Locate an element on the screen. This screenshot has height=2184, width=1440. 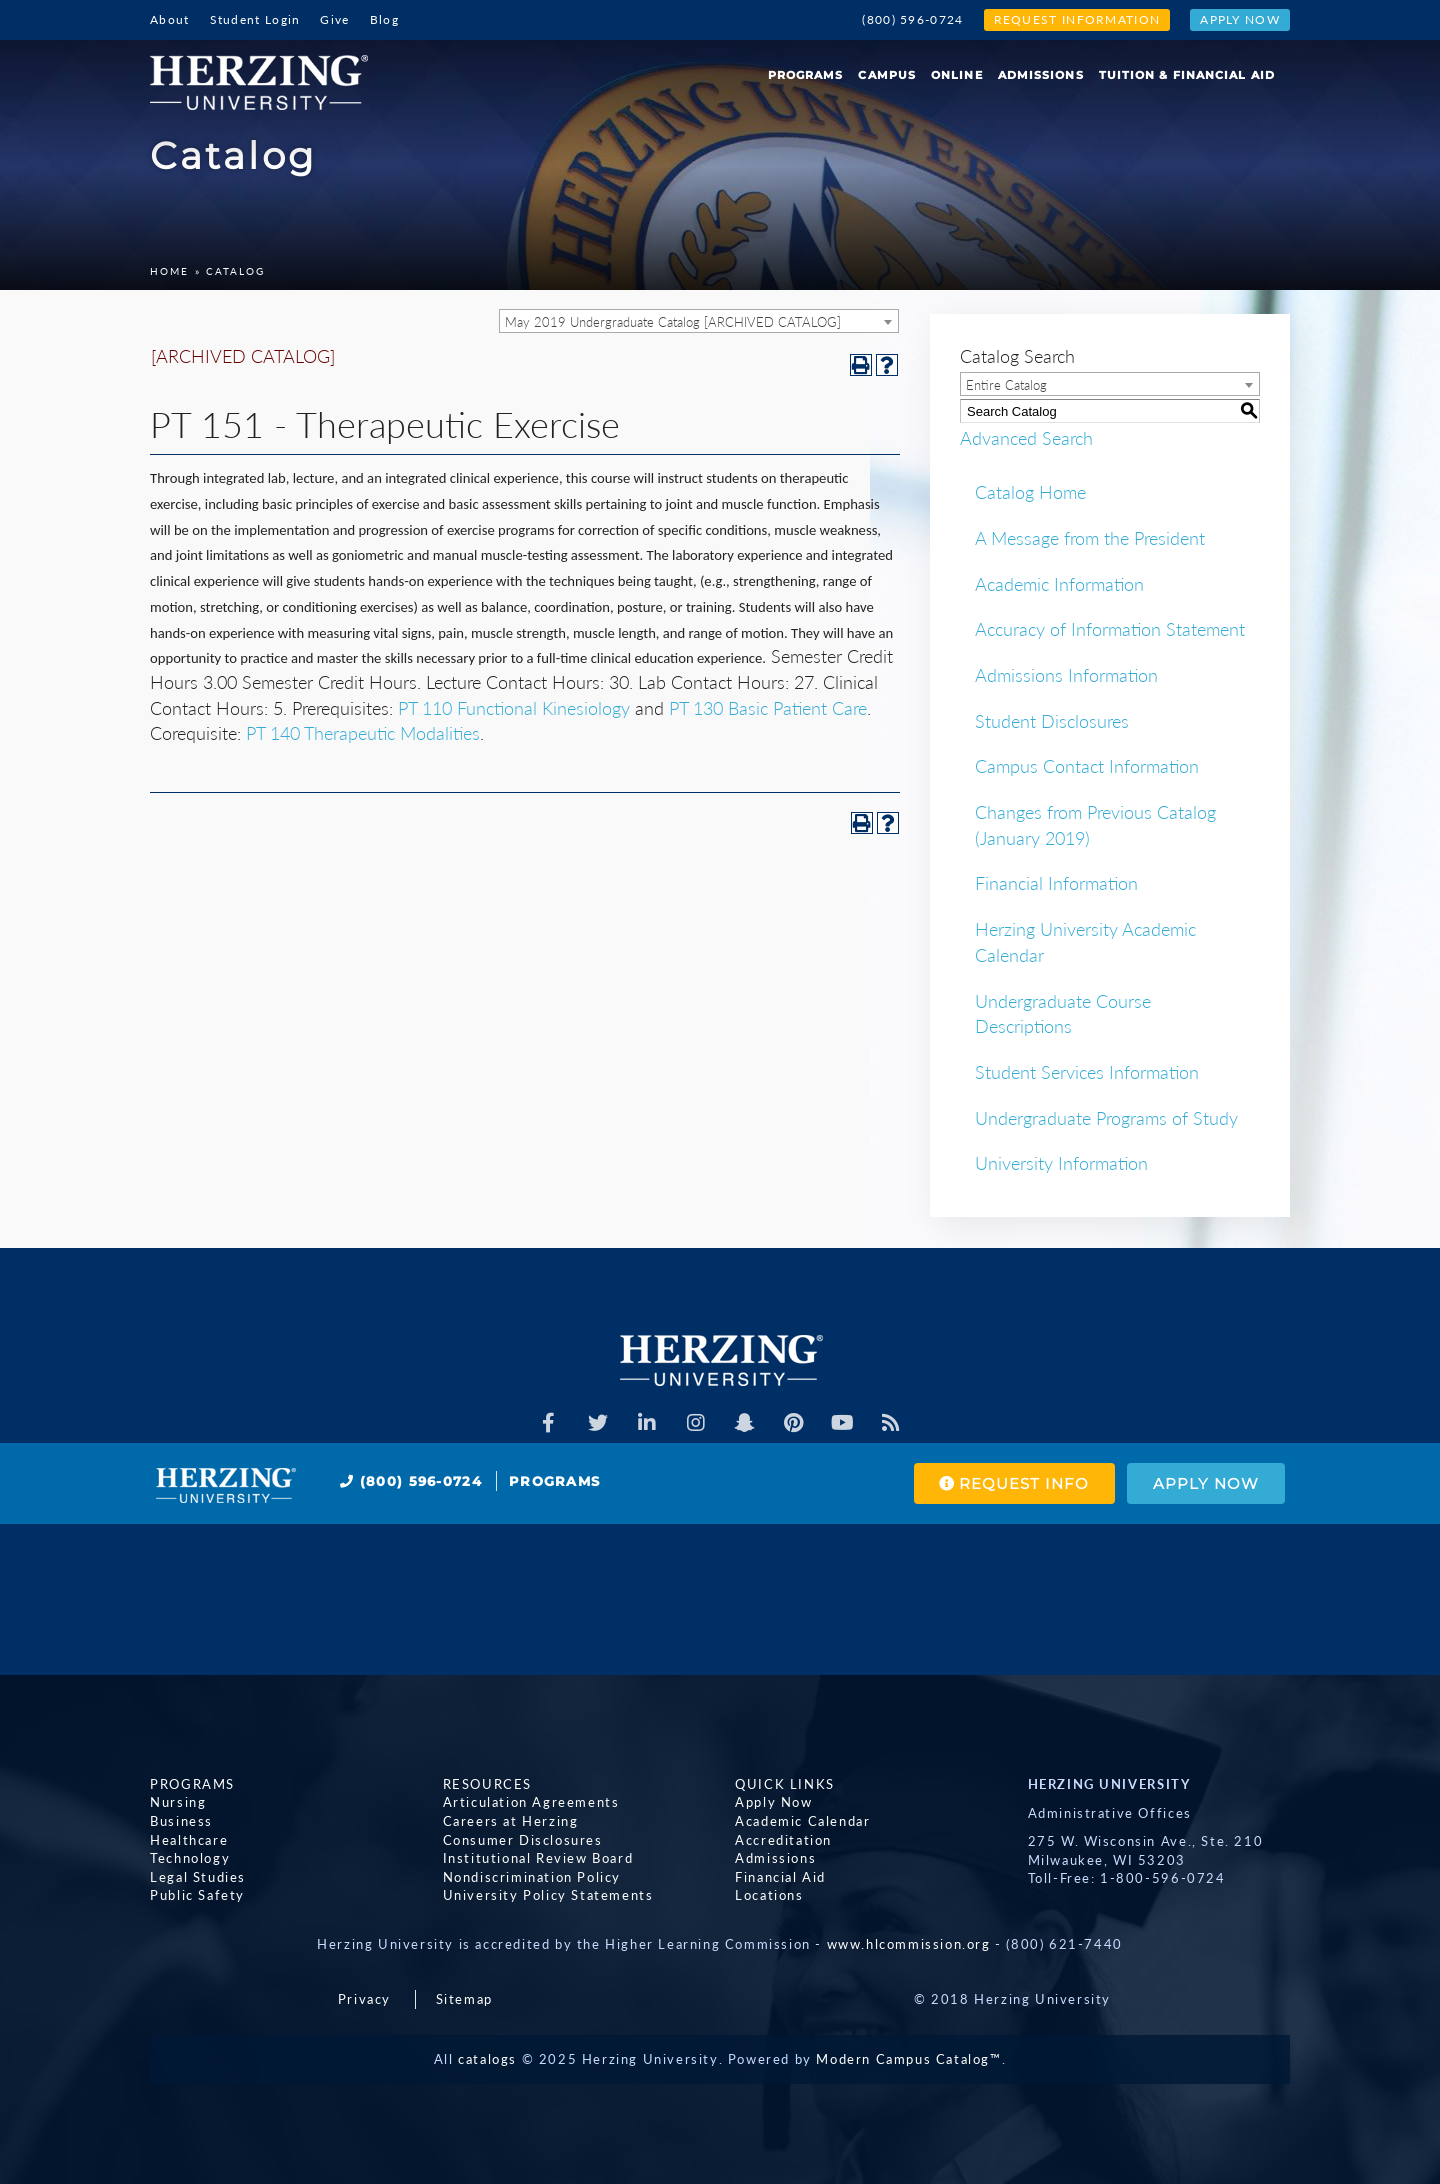
Accuracy of Information Statement is located at coordinates (1110, 629).